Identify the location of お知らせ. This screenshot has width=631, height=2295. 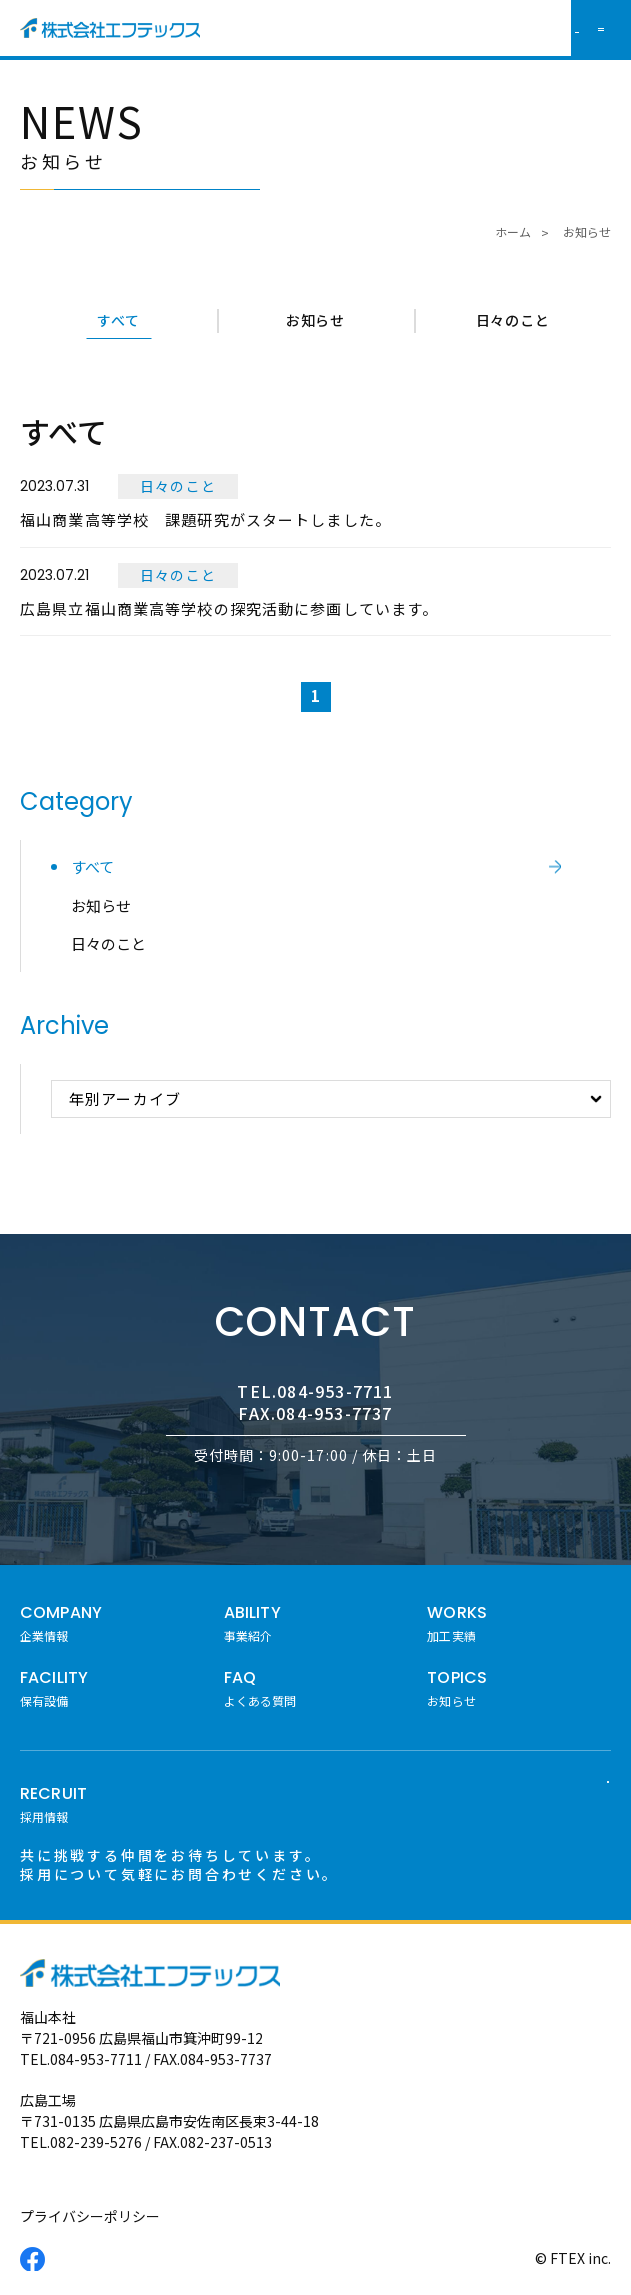
(315, 320).